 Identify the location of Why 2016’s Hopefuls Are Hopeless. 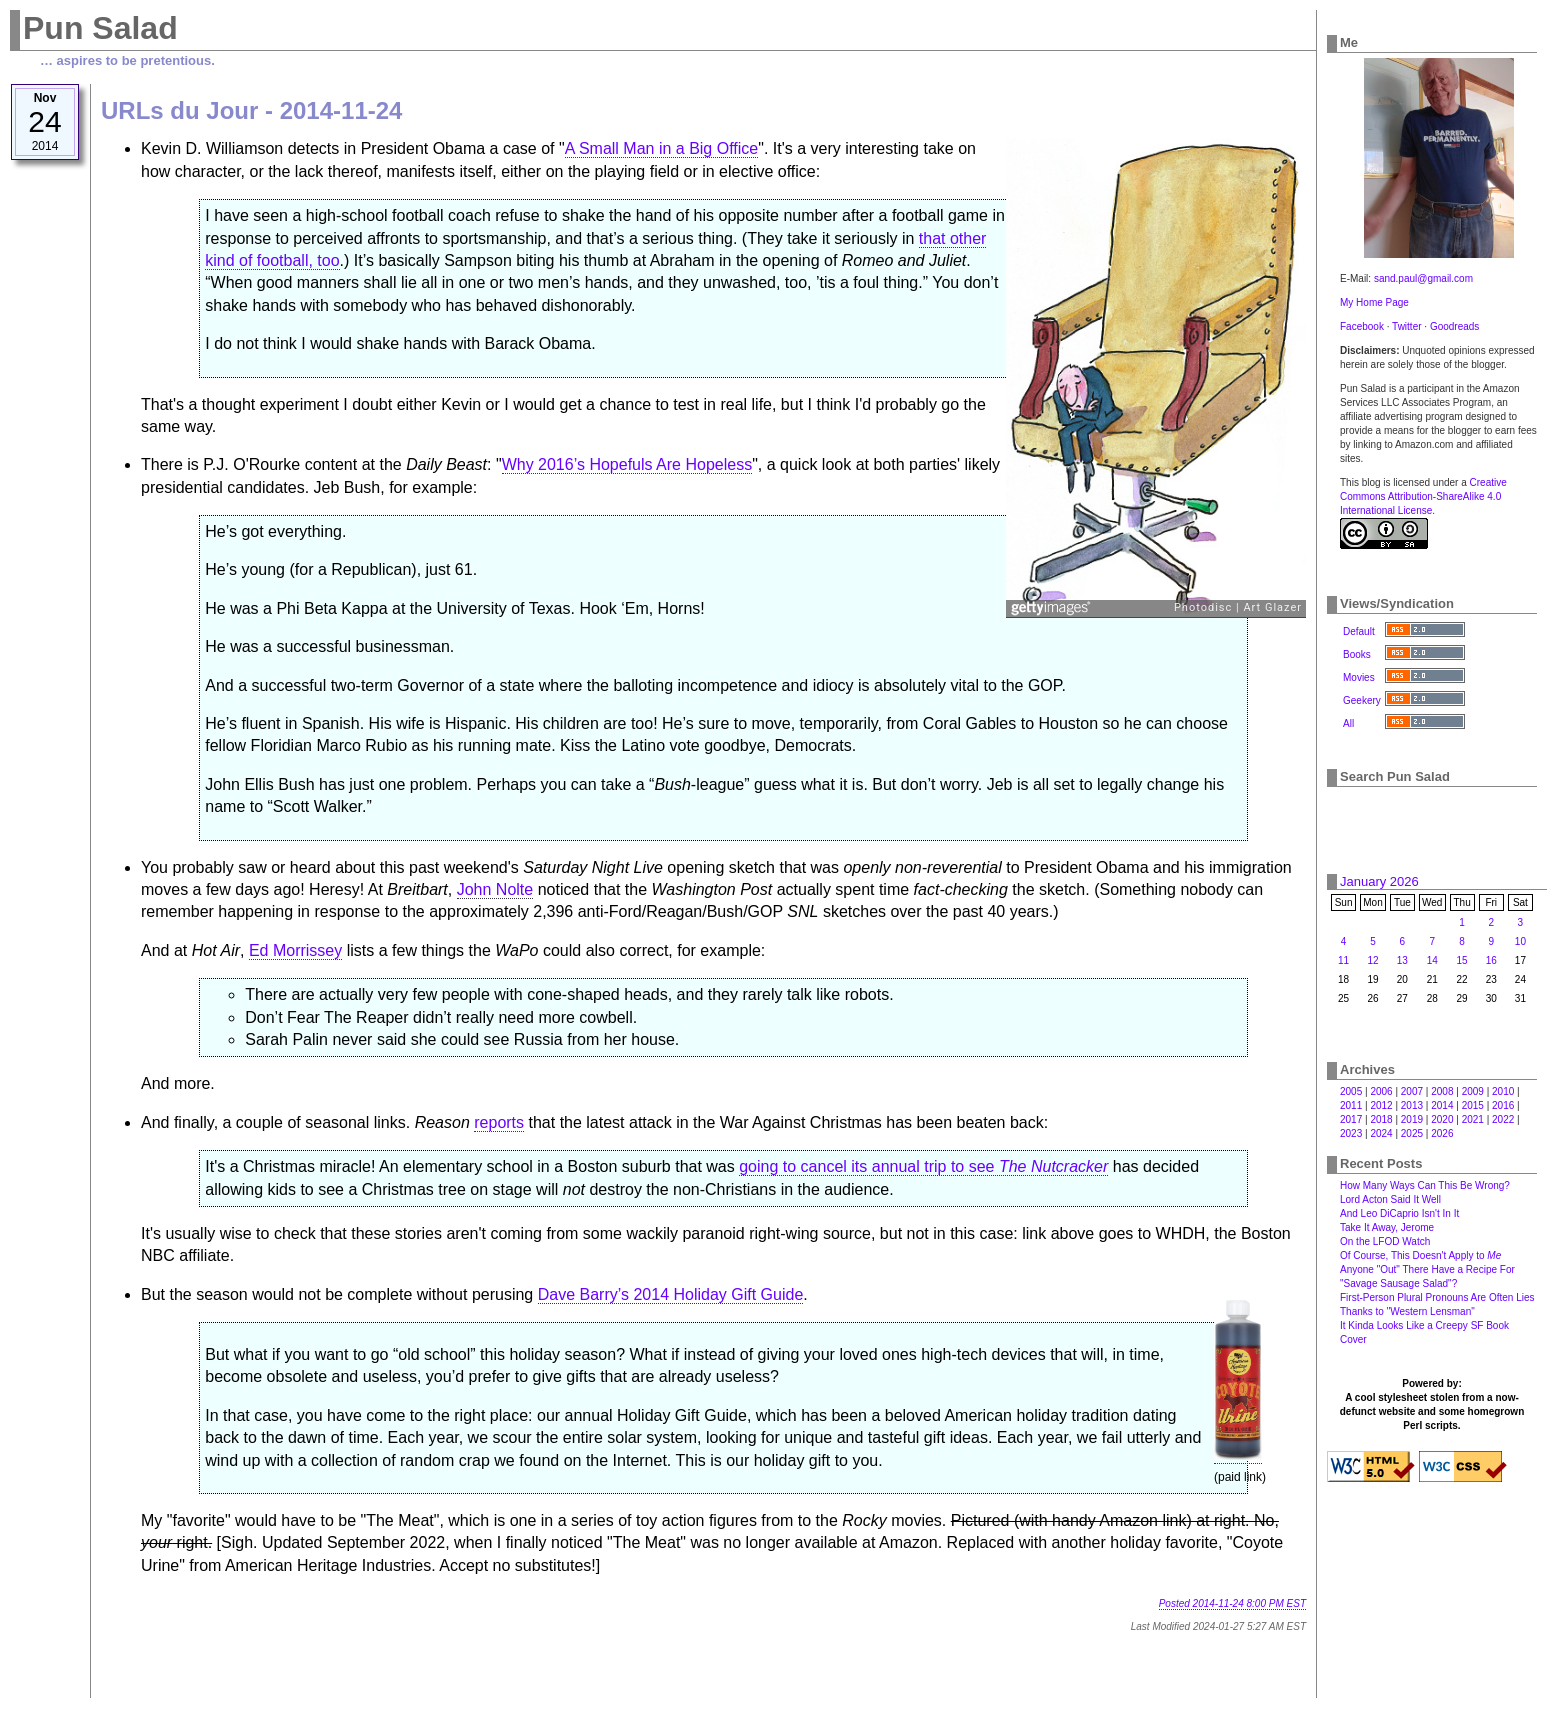
(627, 464).